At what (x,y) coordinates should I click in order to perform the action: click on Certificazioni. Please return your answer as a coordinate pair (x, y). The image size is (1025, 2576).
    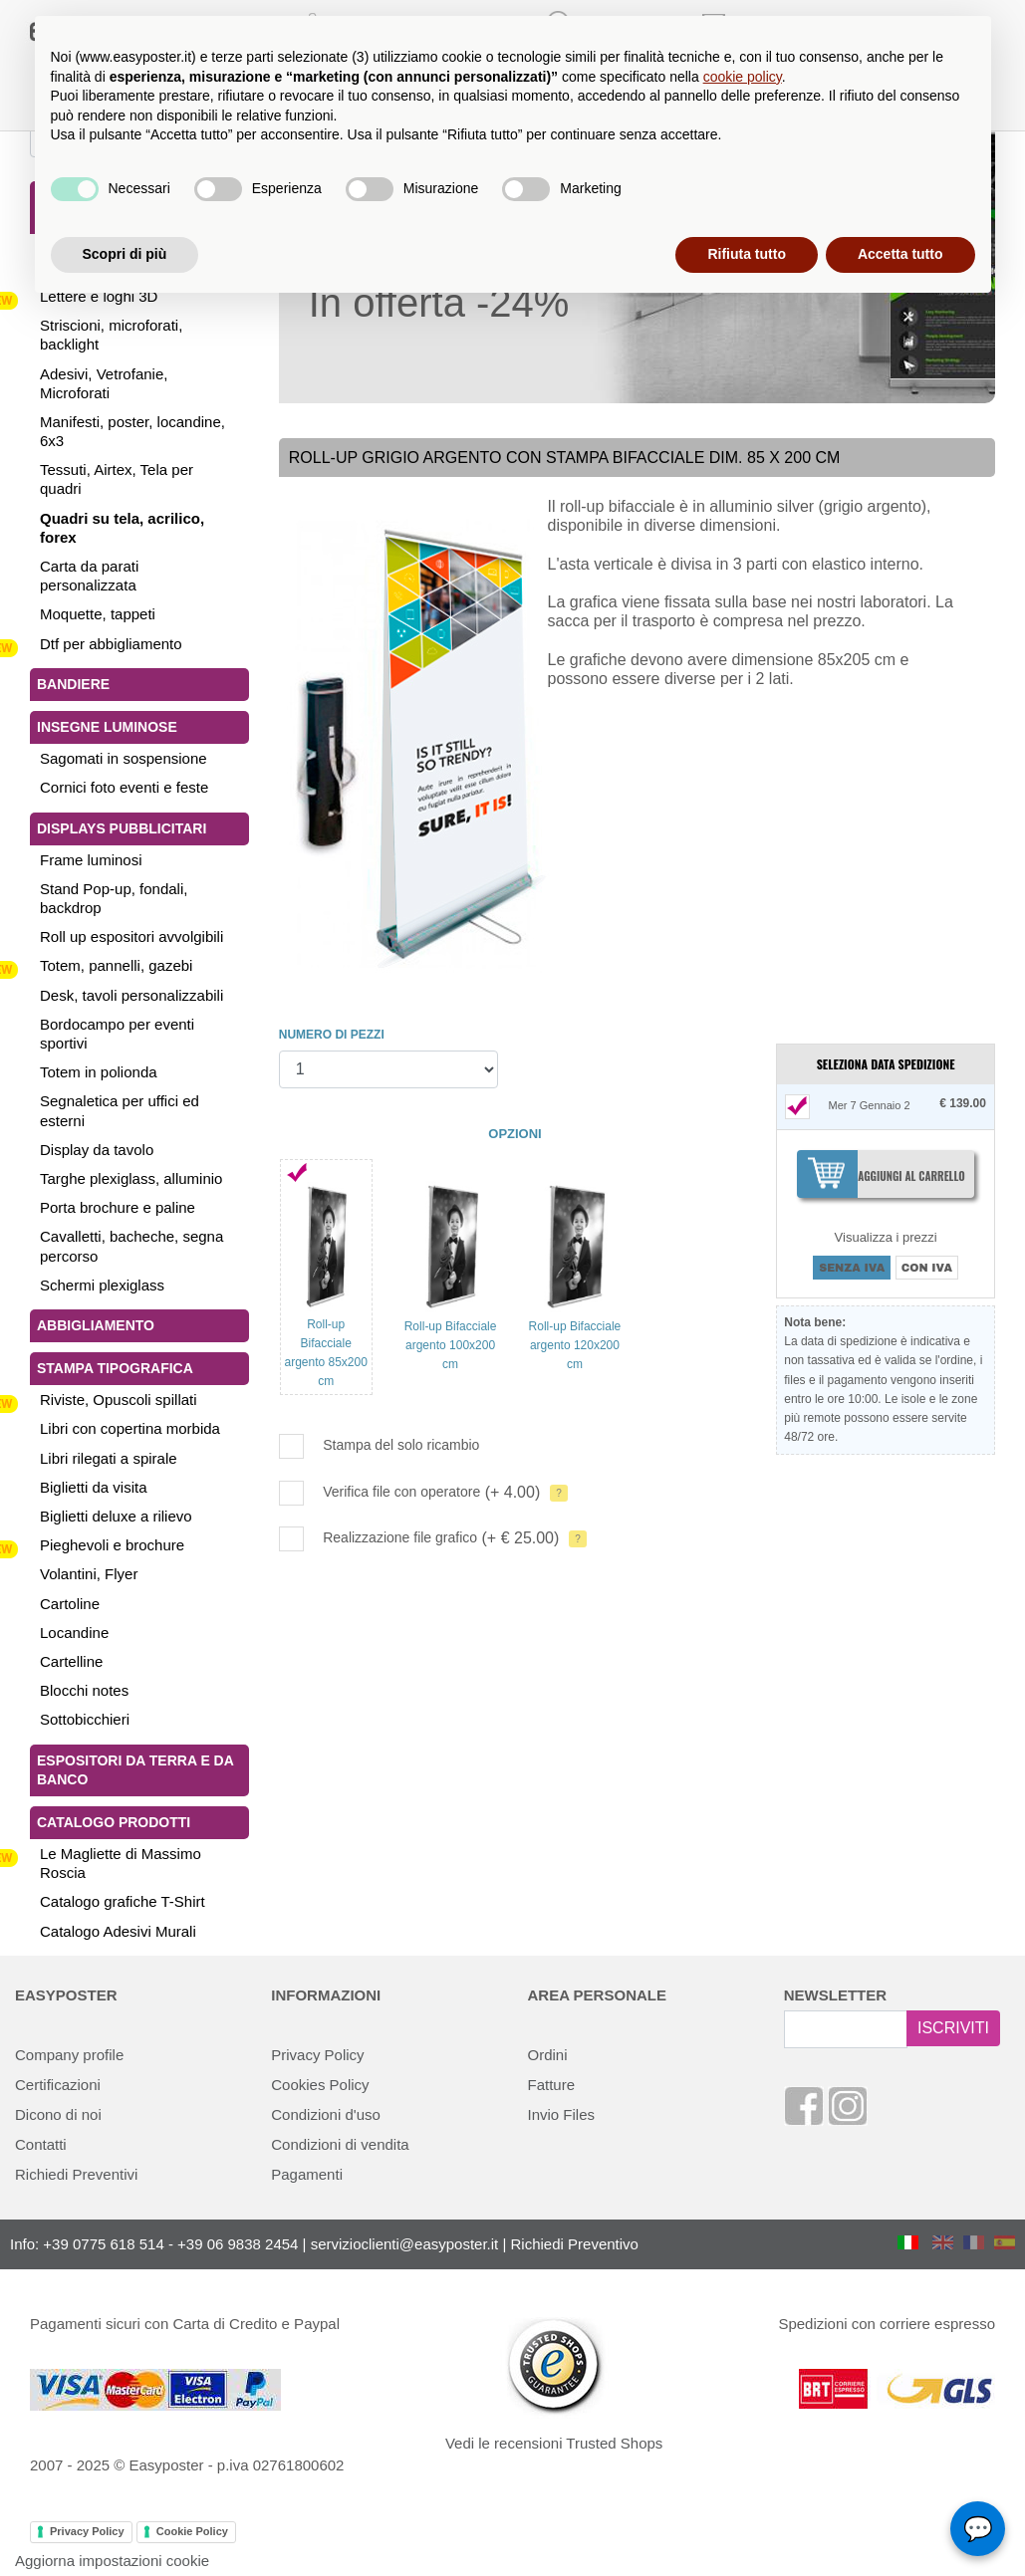
    Looking at the image, I should click on (58, 2084).